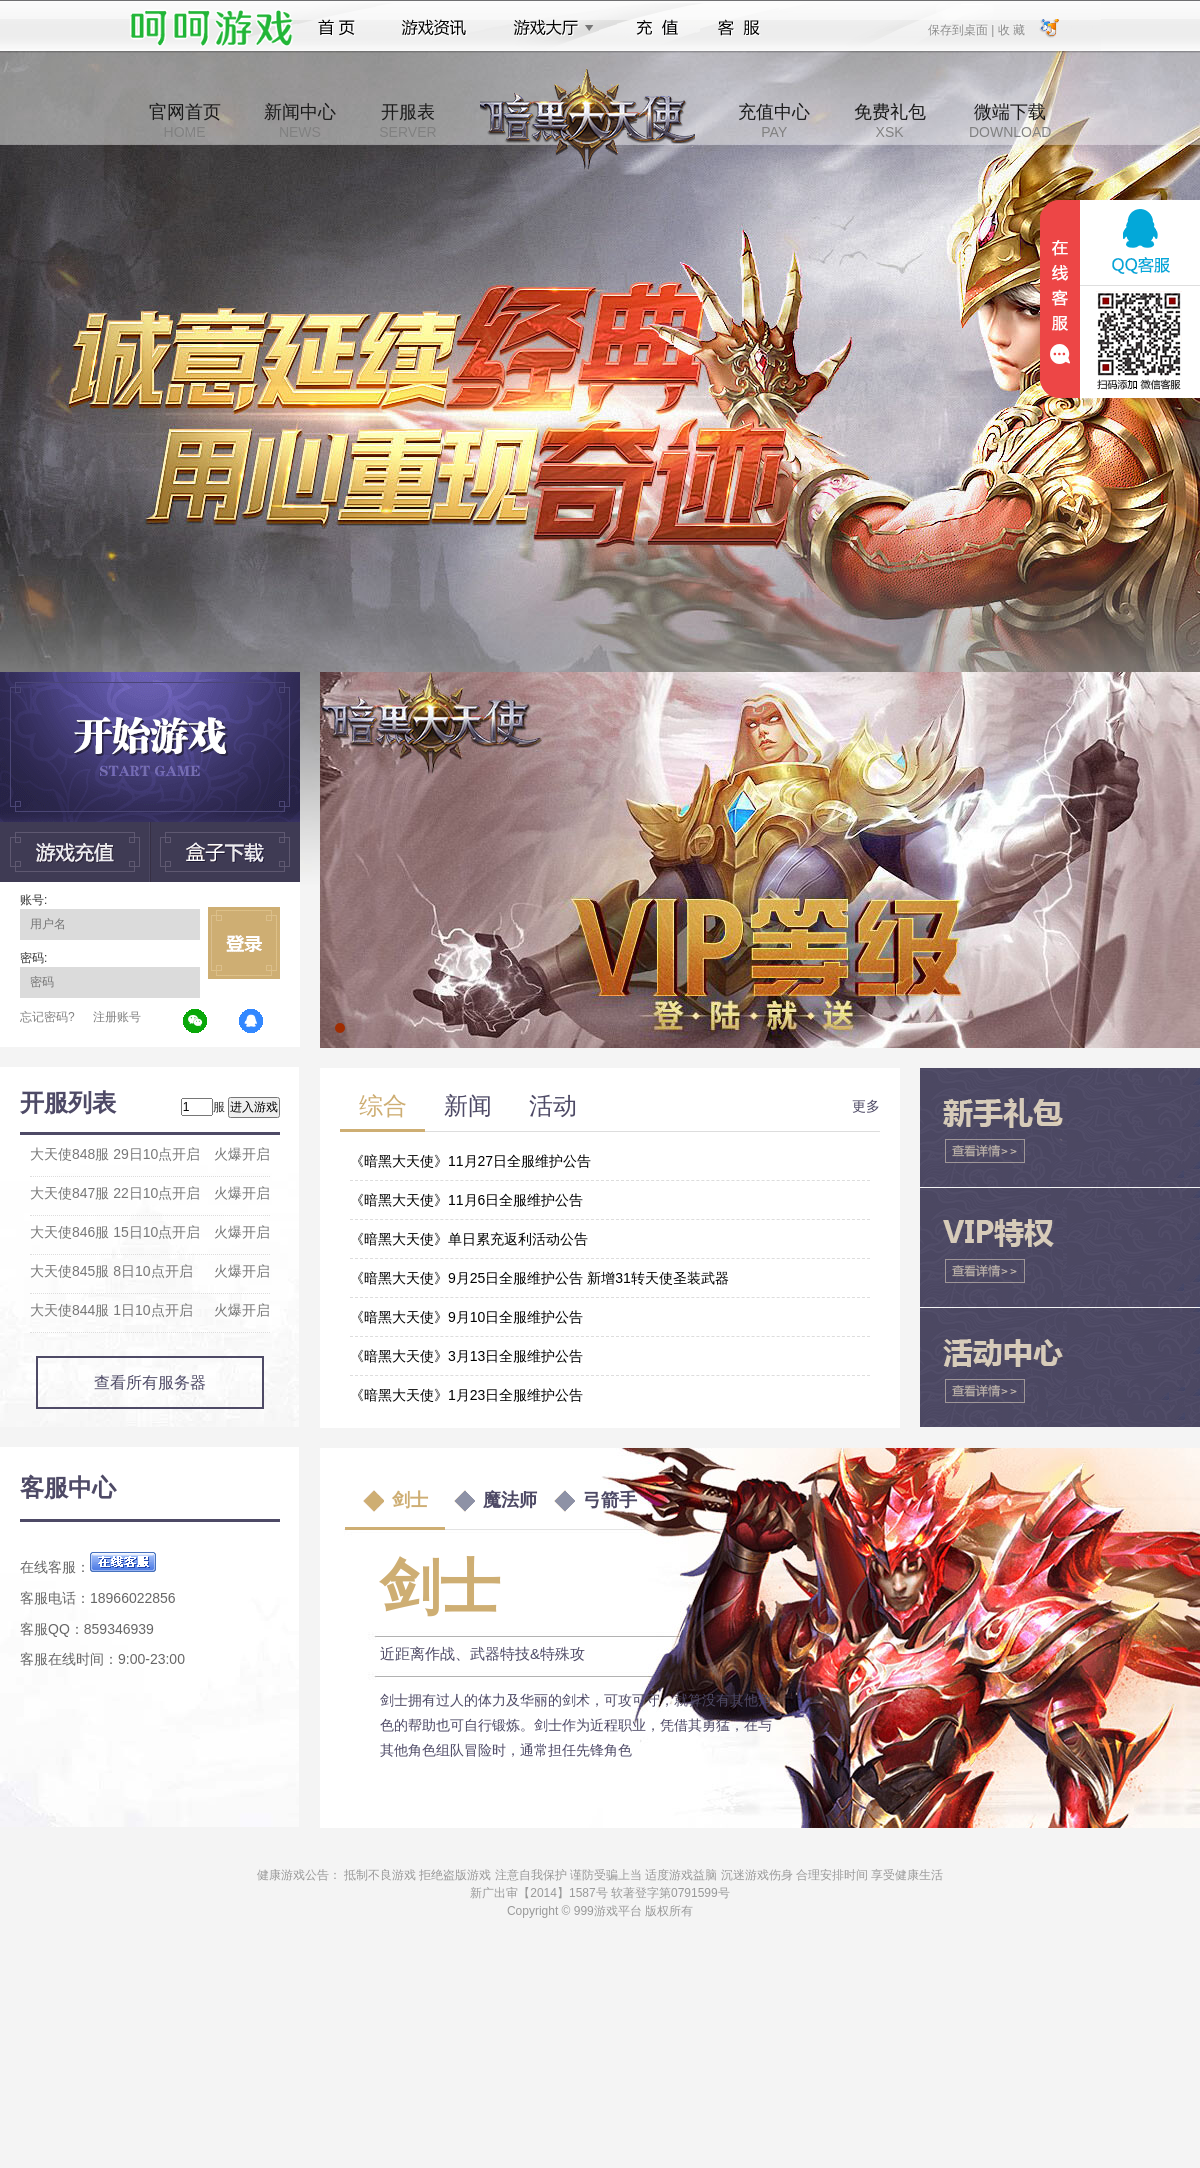 This screenshot has width=1200, height=2168. I want to click on 立即登录, so click(244, 943).